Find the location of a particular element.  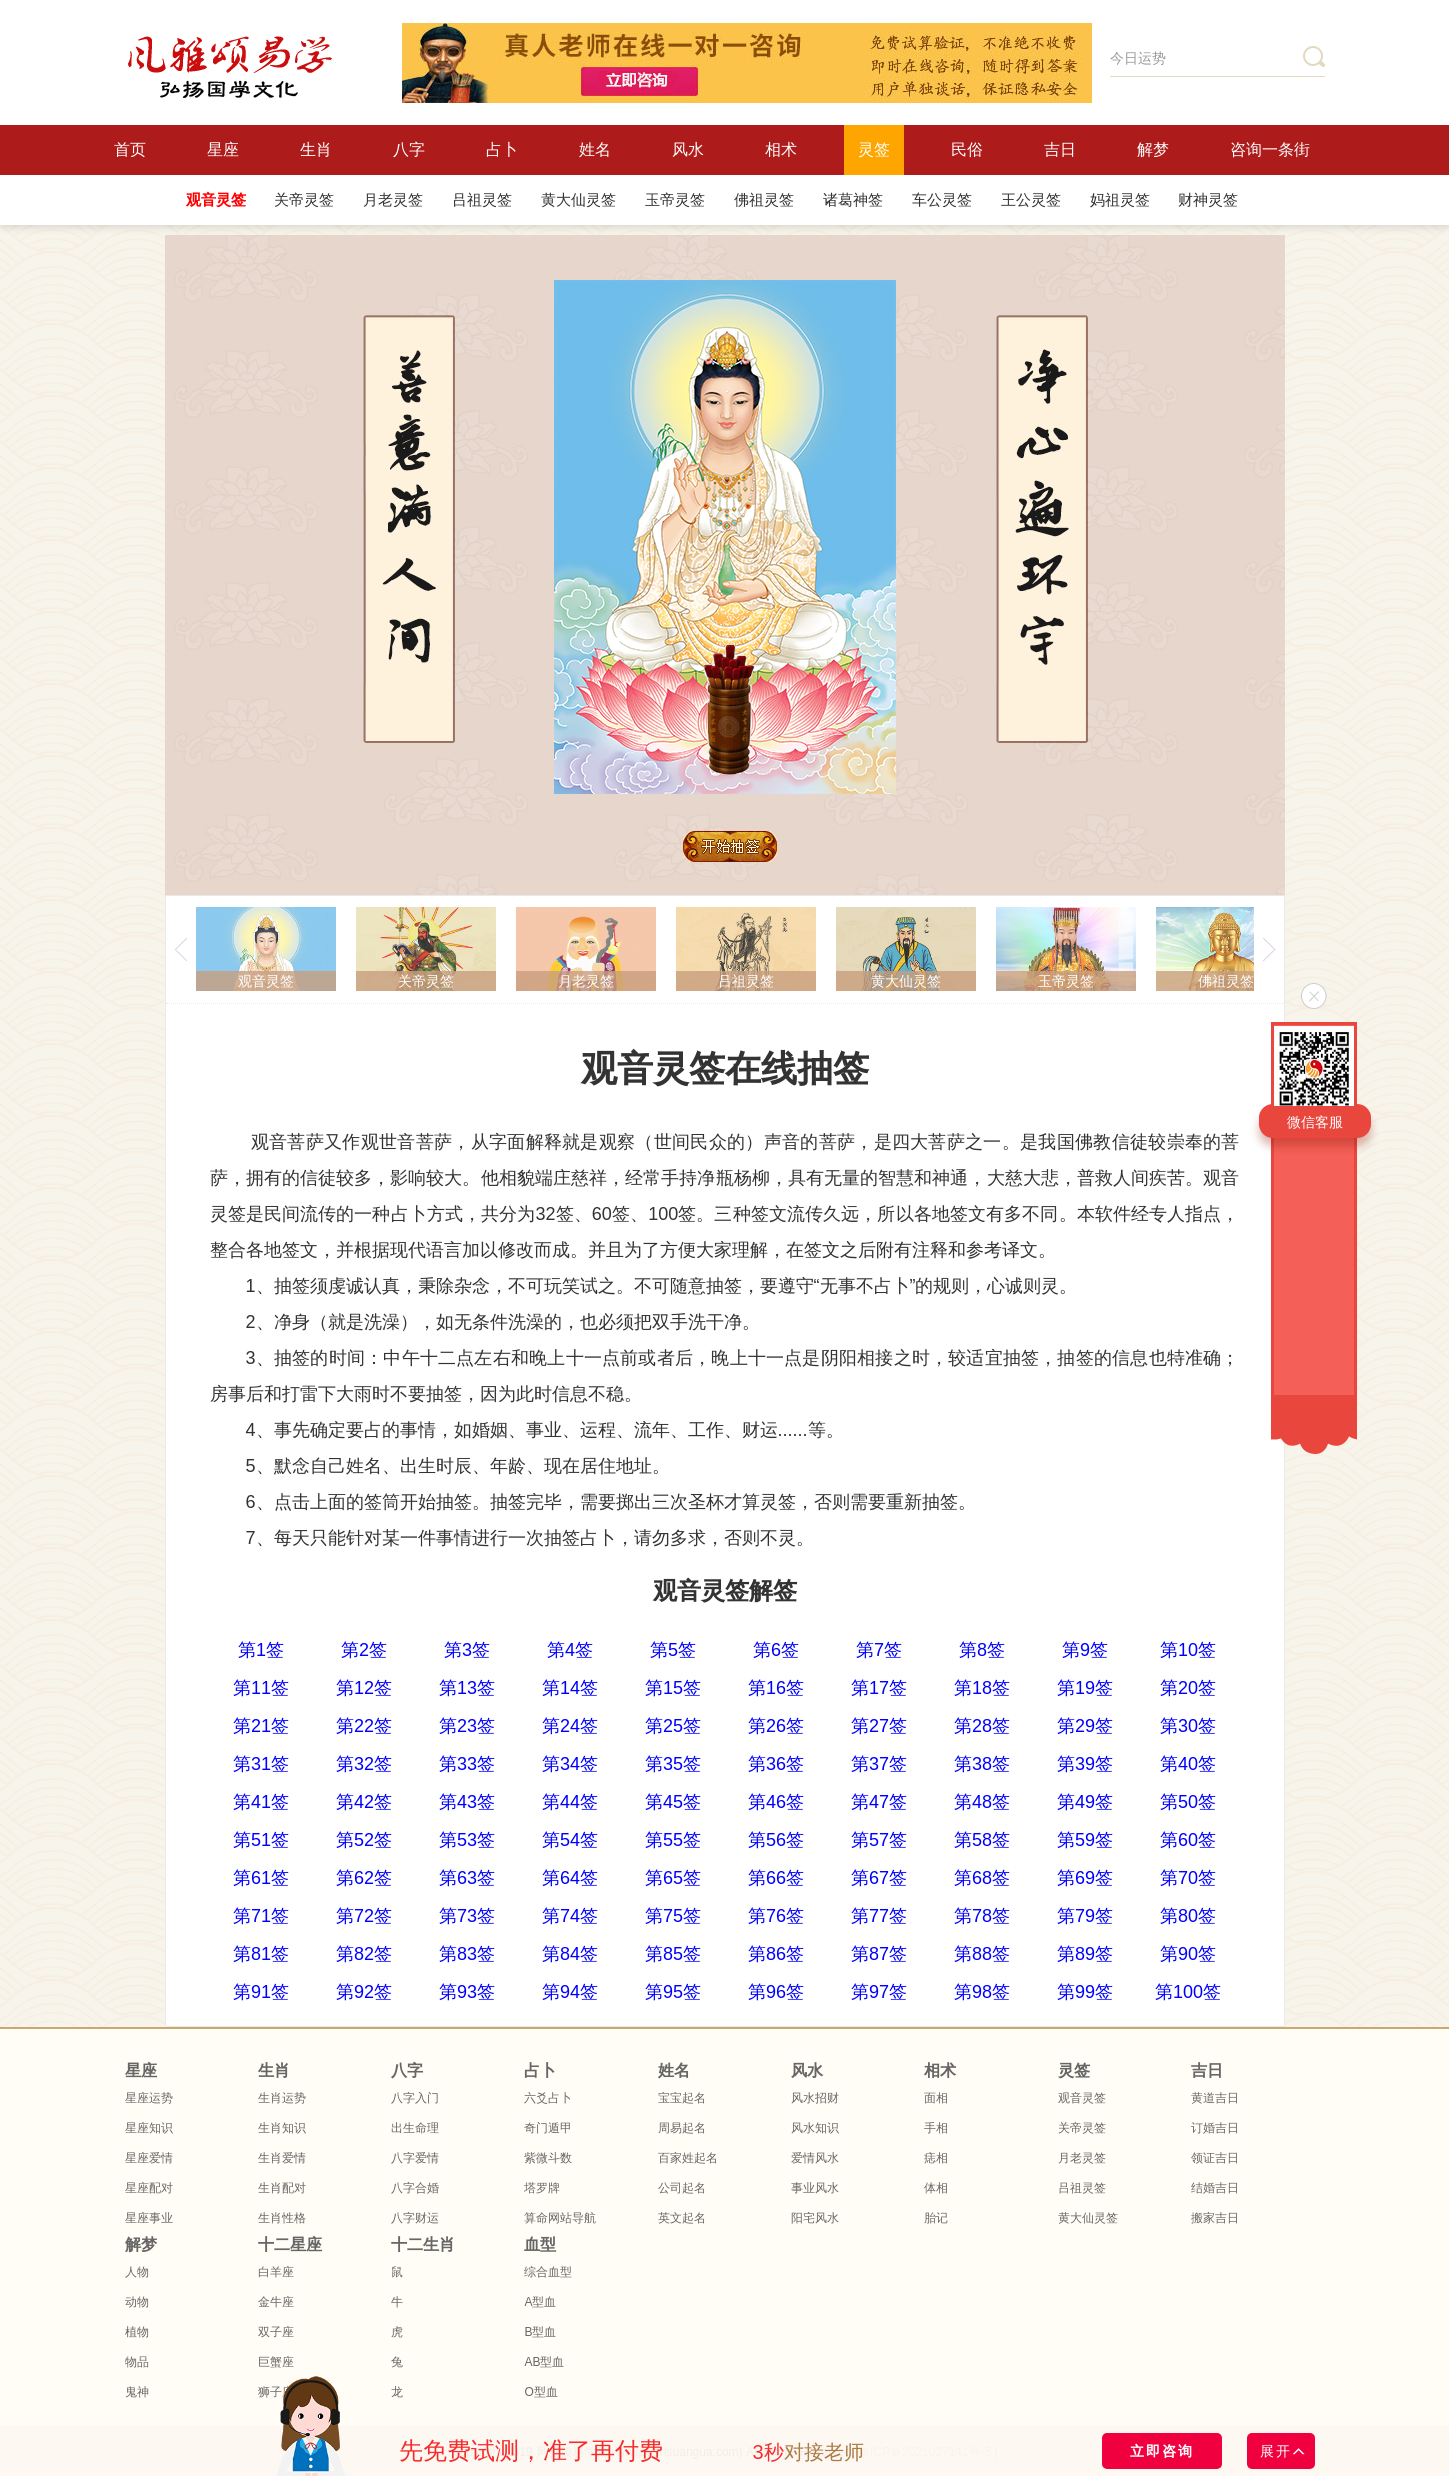

第61签 is located at coordinates (261, 1878).